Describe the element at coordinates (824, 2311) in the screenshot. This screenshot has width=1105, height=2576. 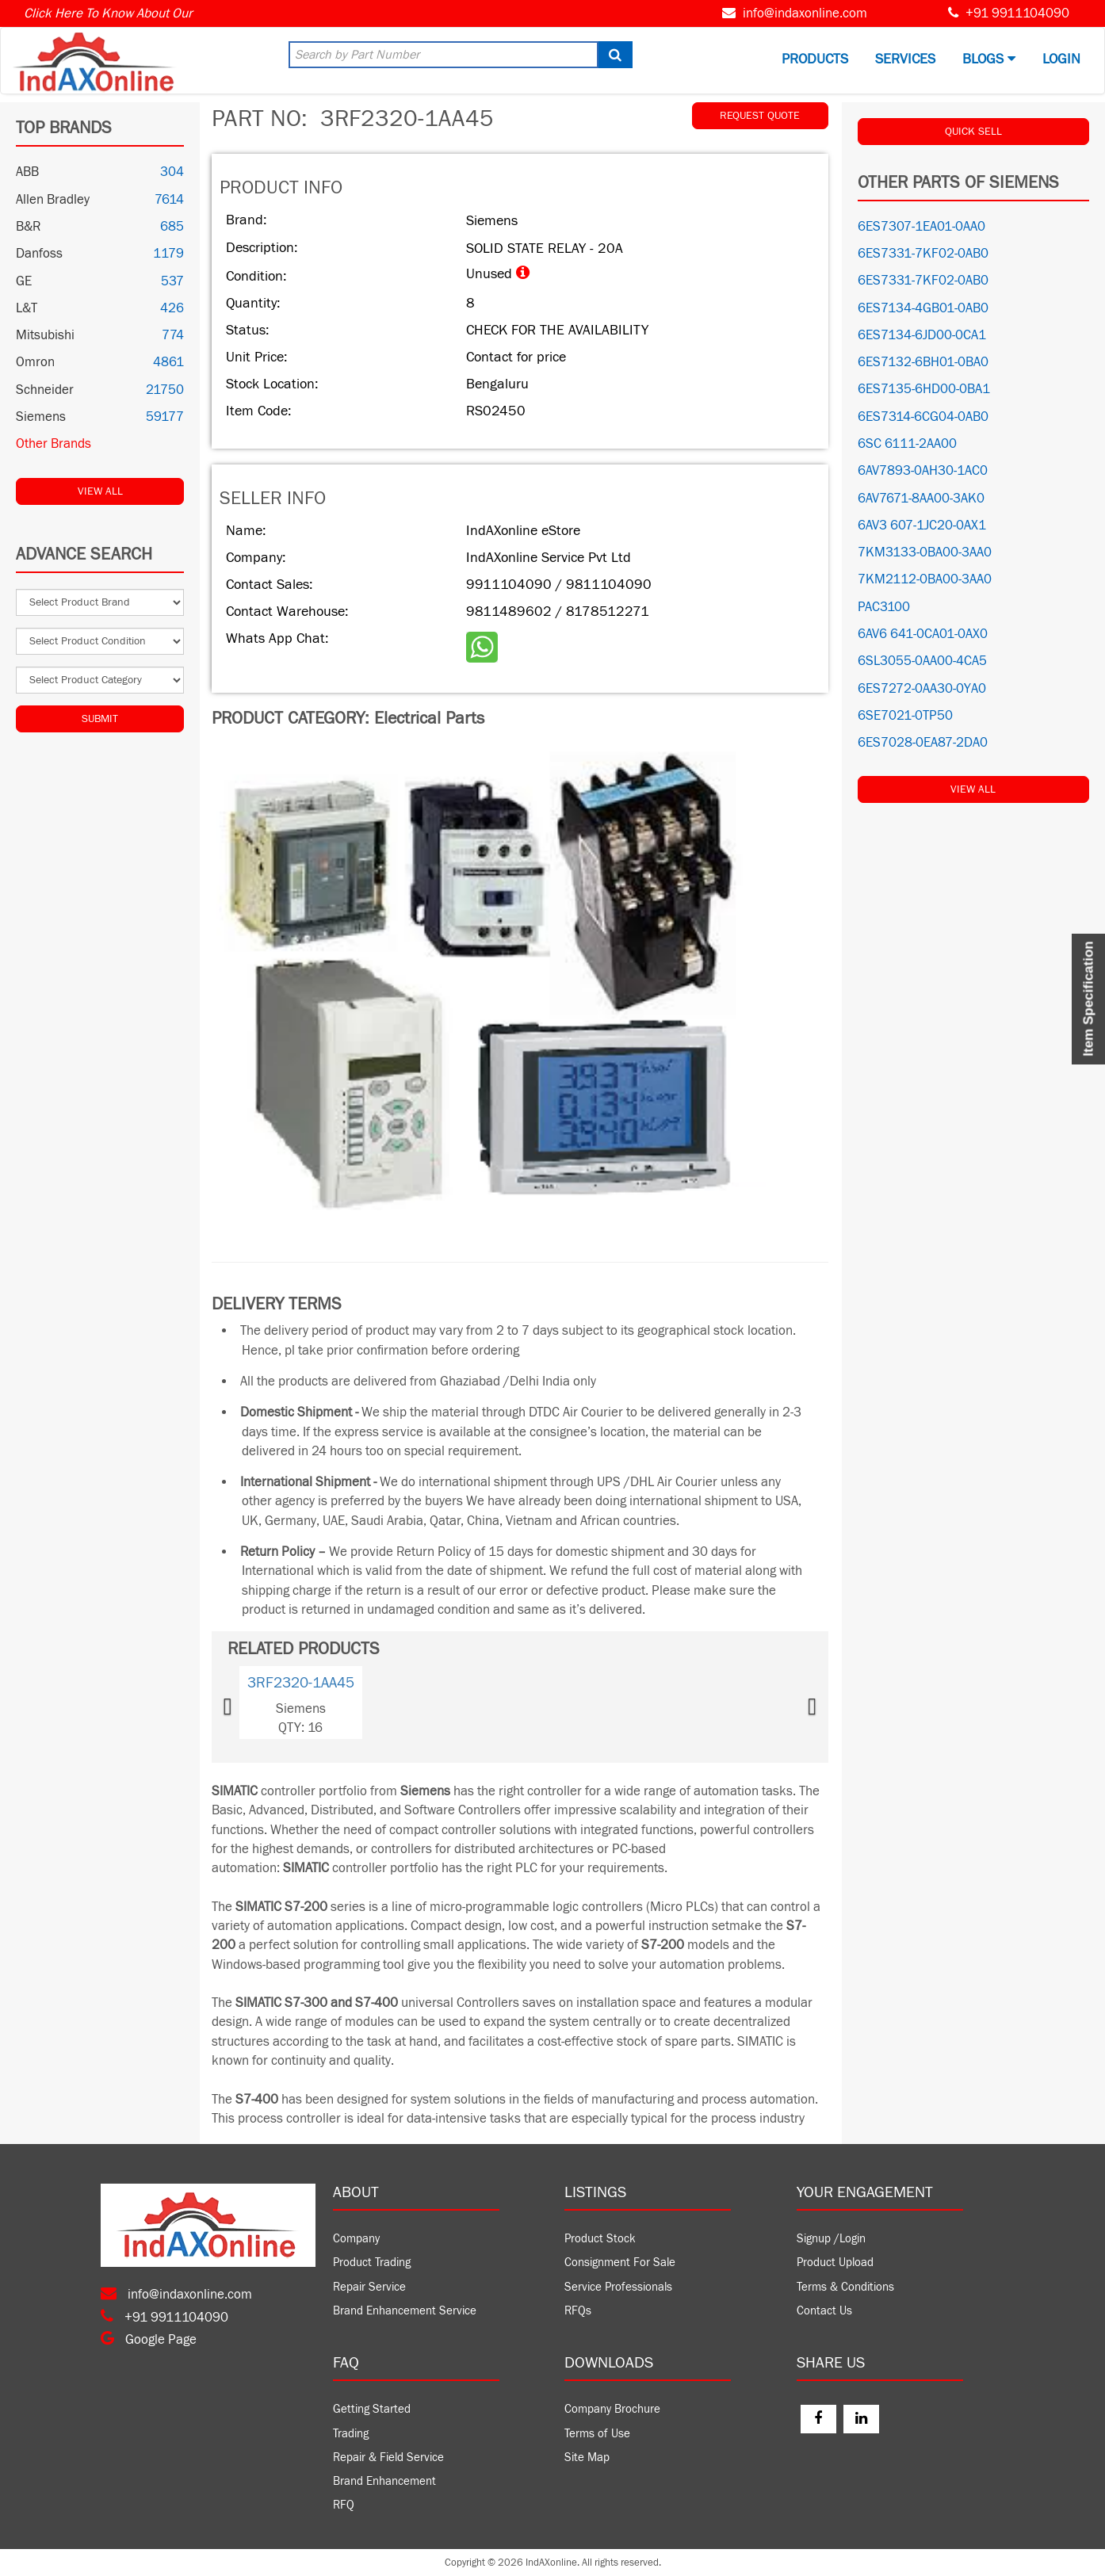
I see `Contact Us` at that location.